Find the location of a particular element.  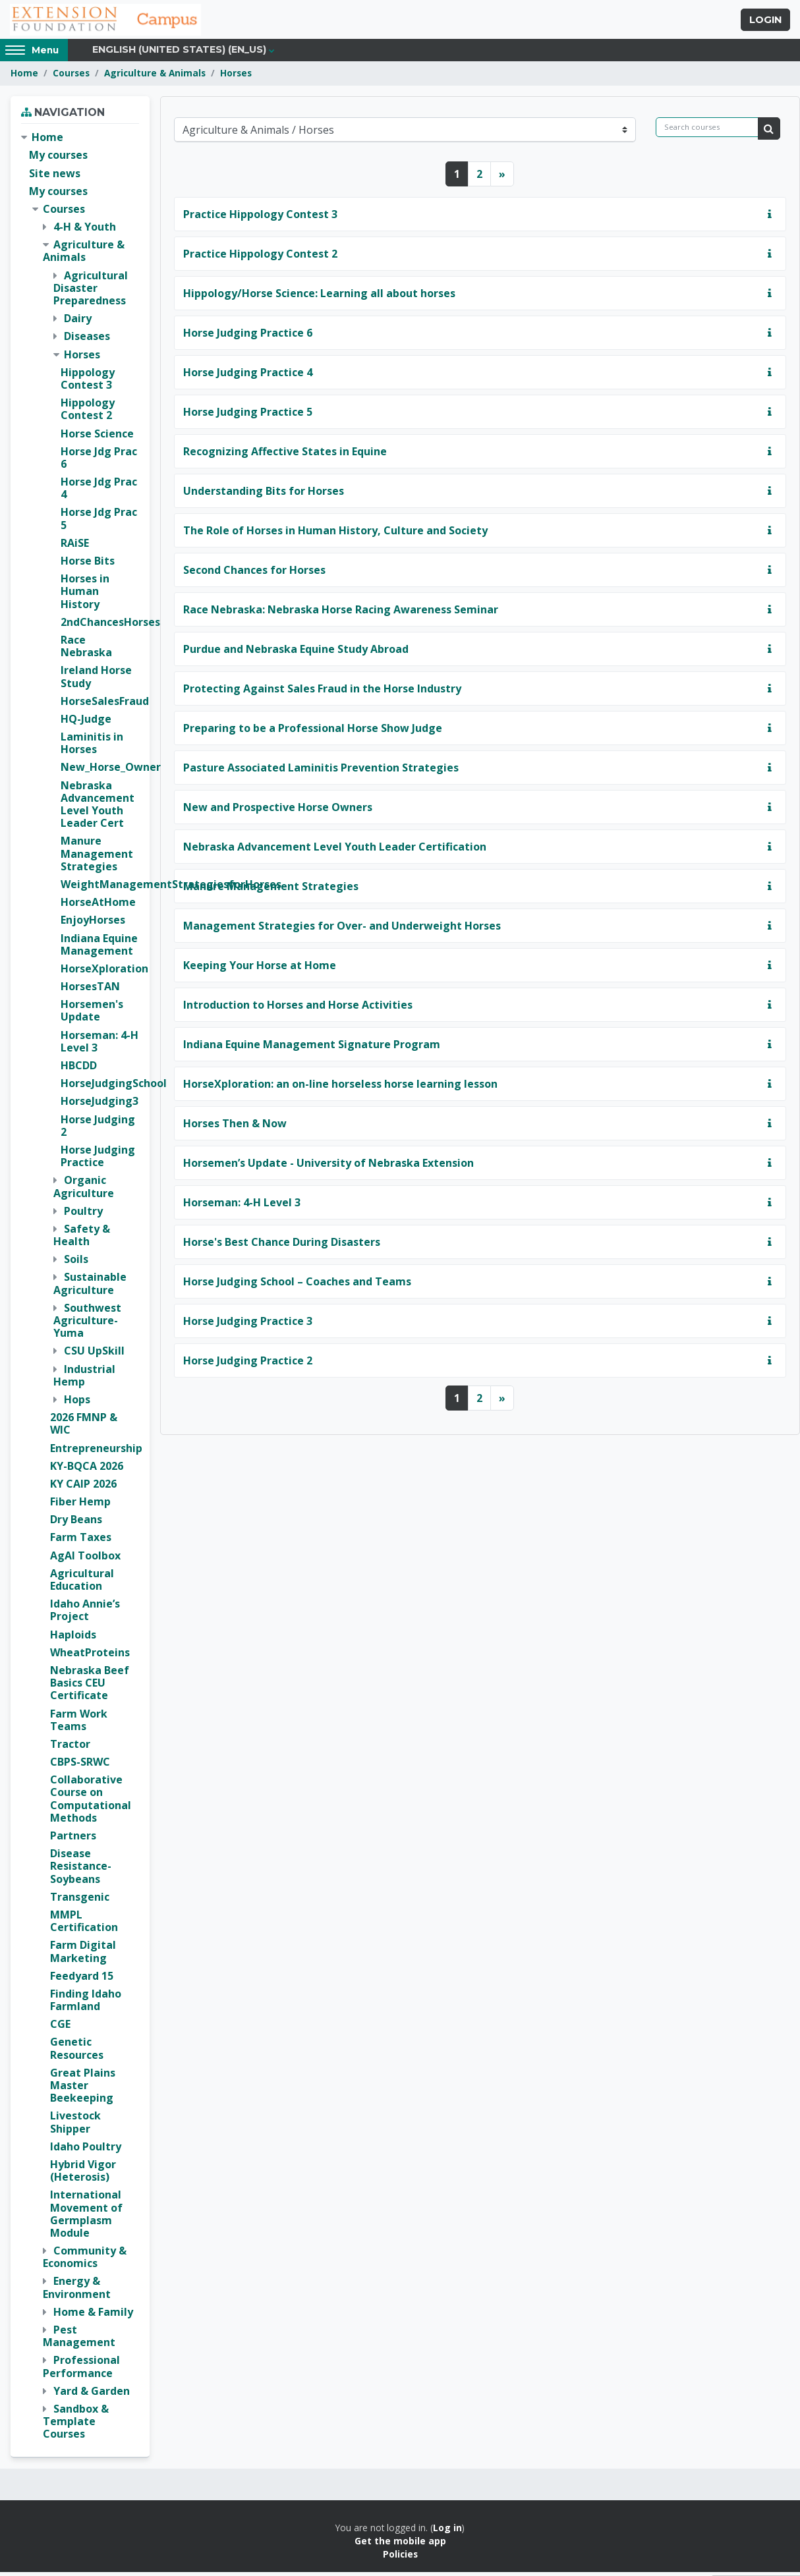

Horseman: 4-H Level 3 is located at coordinates (241, 1206).